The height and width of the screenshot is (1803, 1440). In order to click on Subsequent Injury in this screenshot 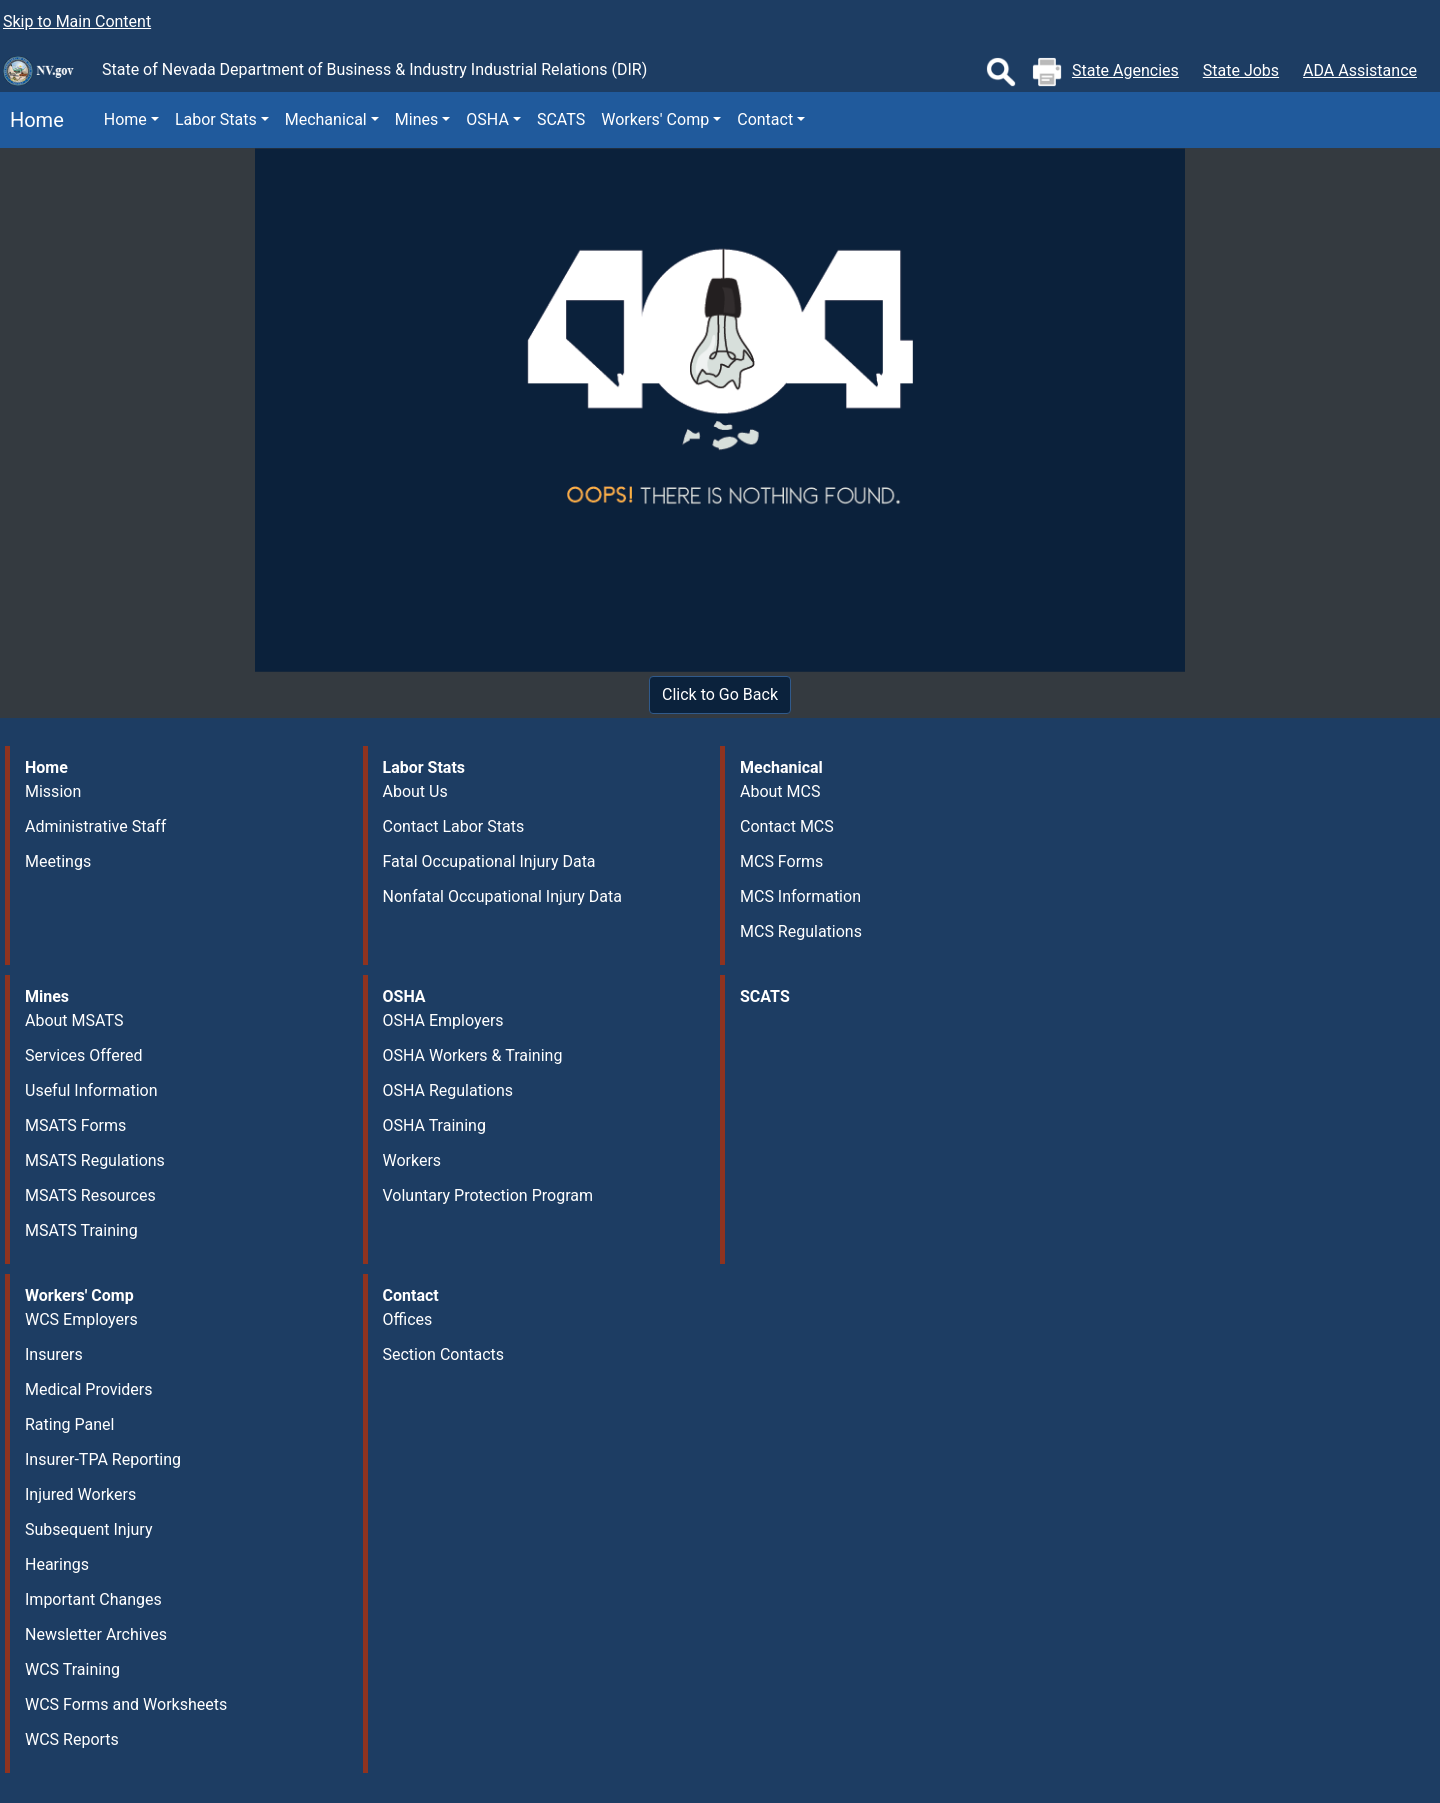, I will do `click(88, 1529)`.